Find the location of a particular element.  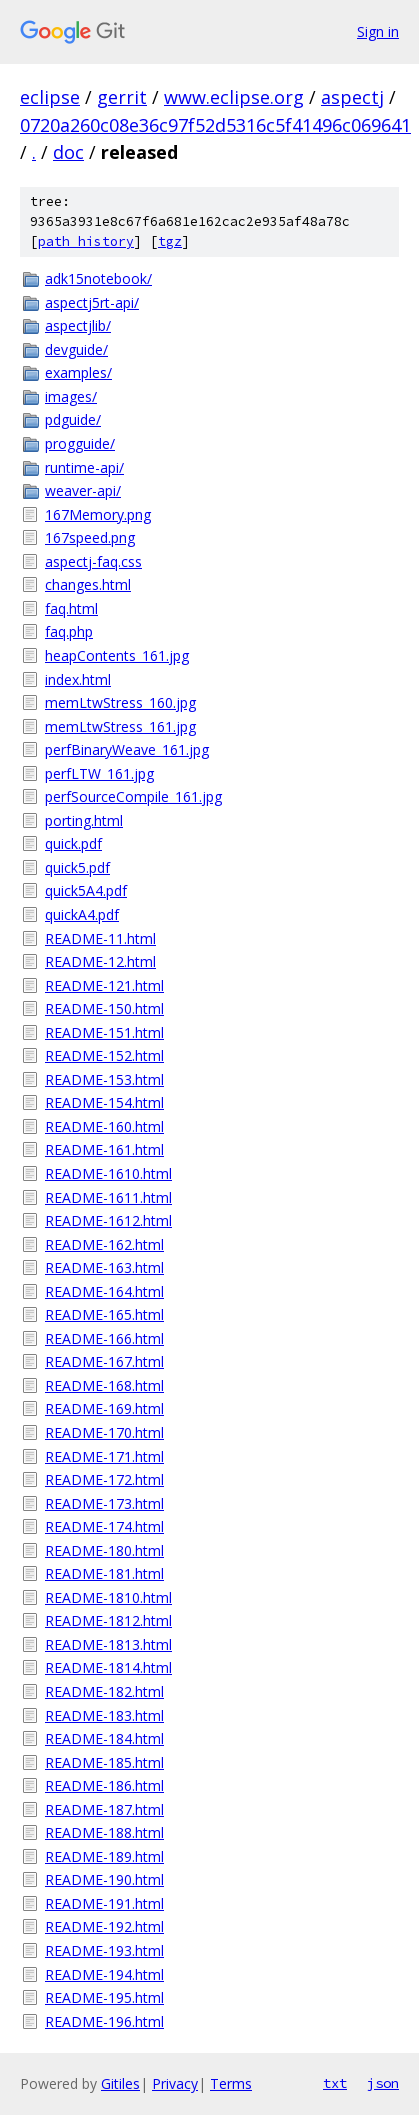

txt is located at coordinates (335, 2083).